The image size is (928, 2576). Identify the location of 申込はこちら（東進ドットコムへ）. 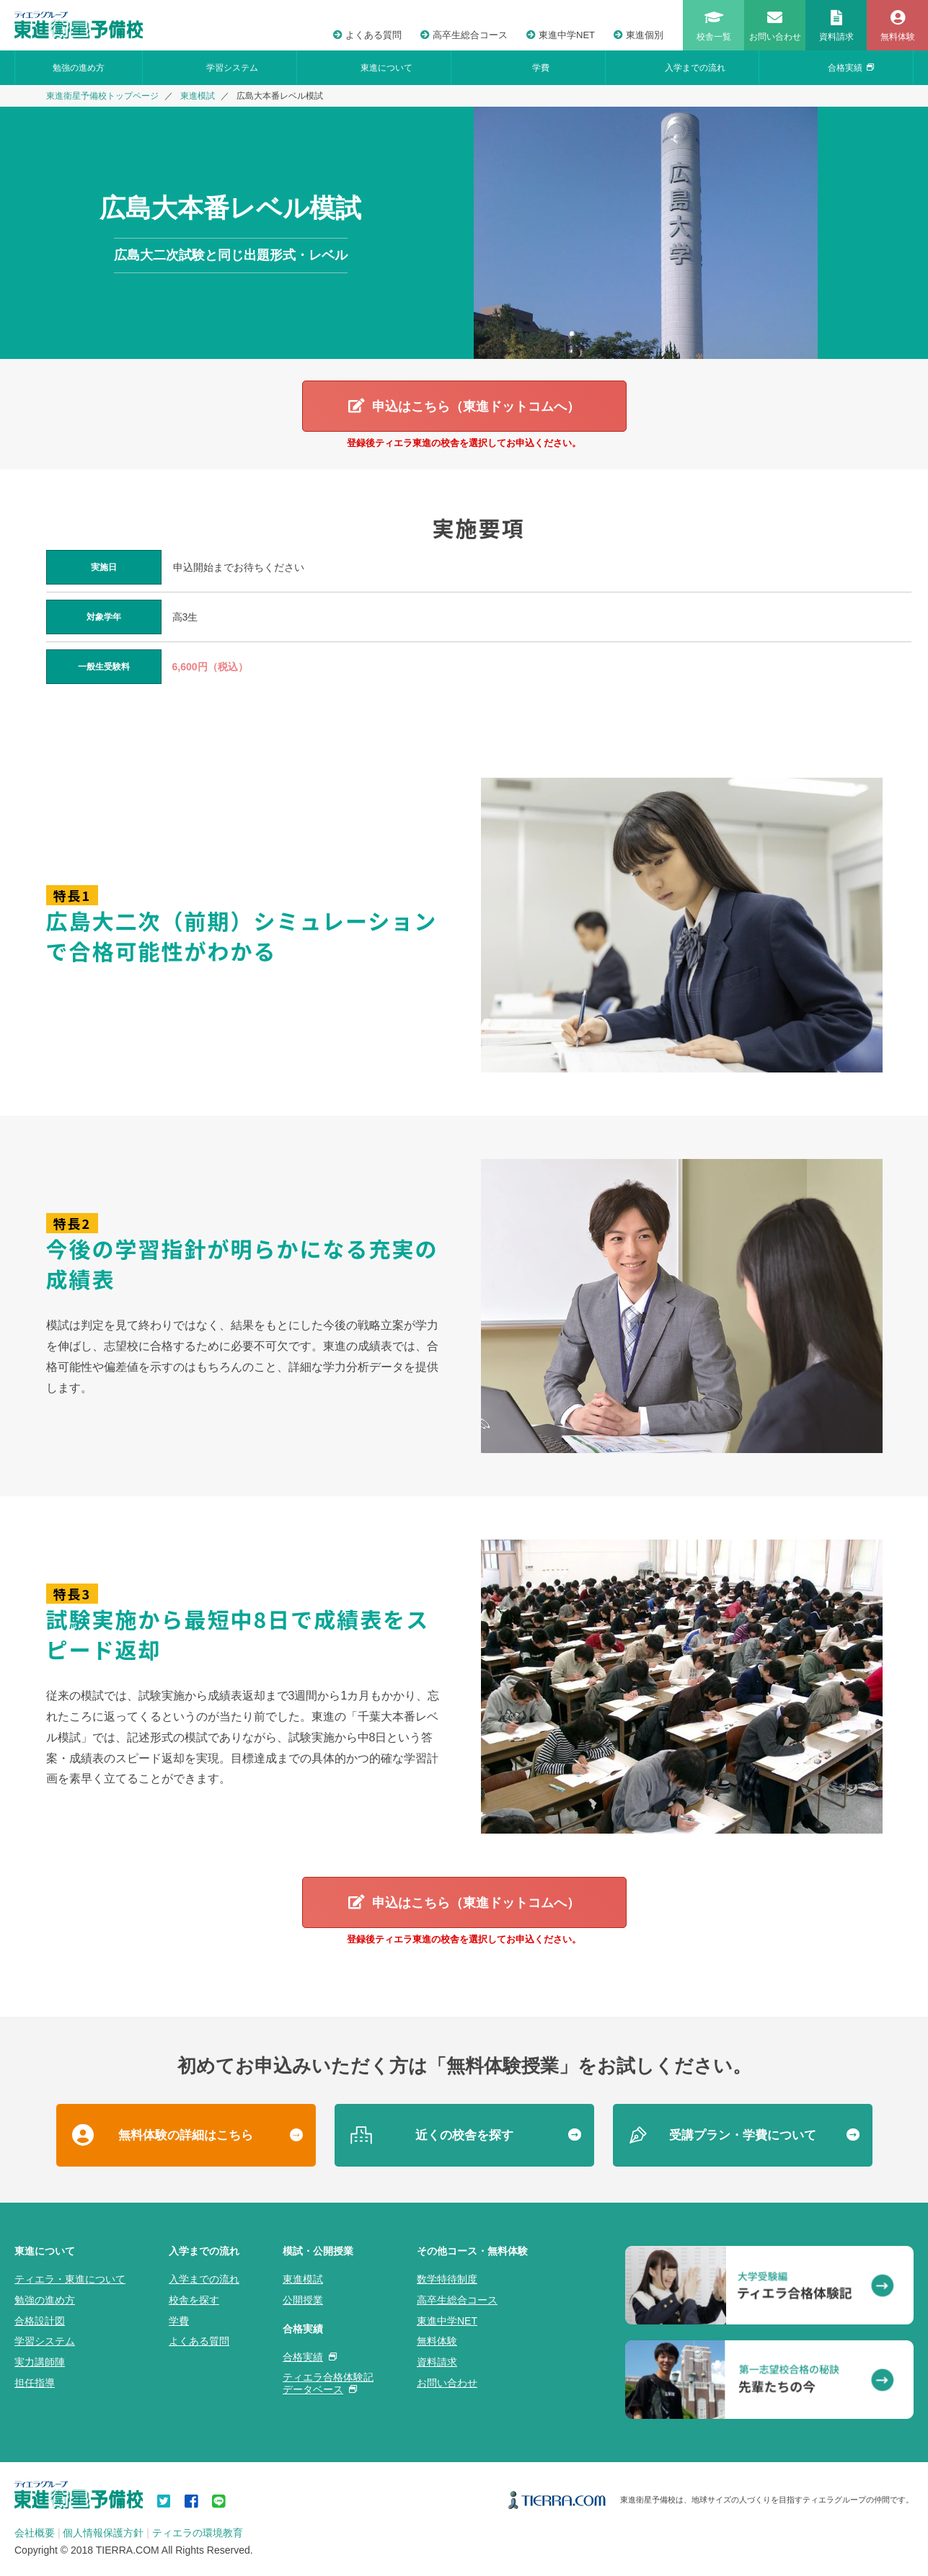
(476, 407).